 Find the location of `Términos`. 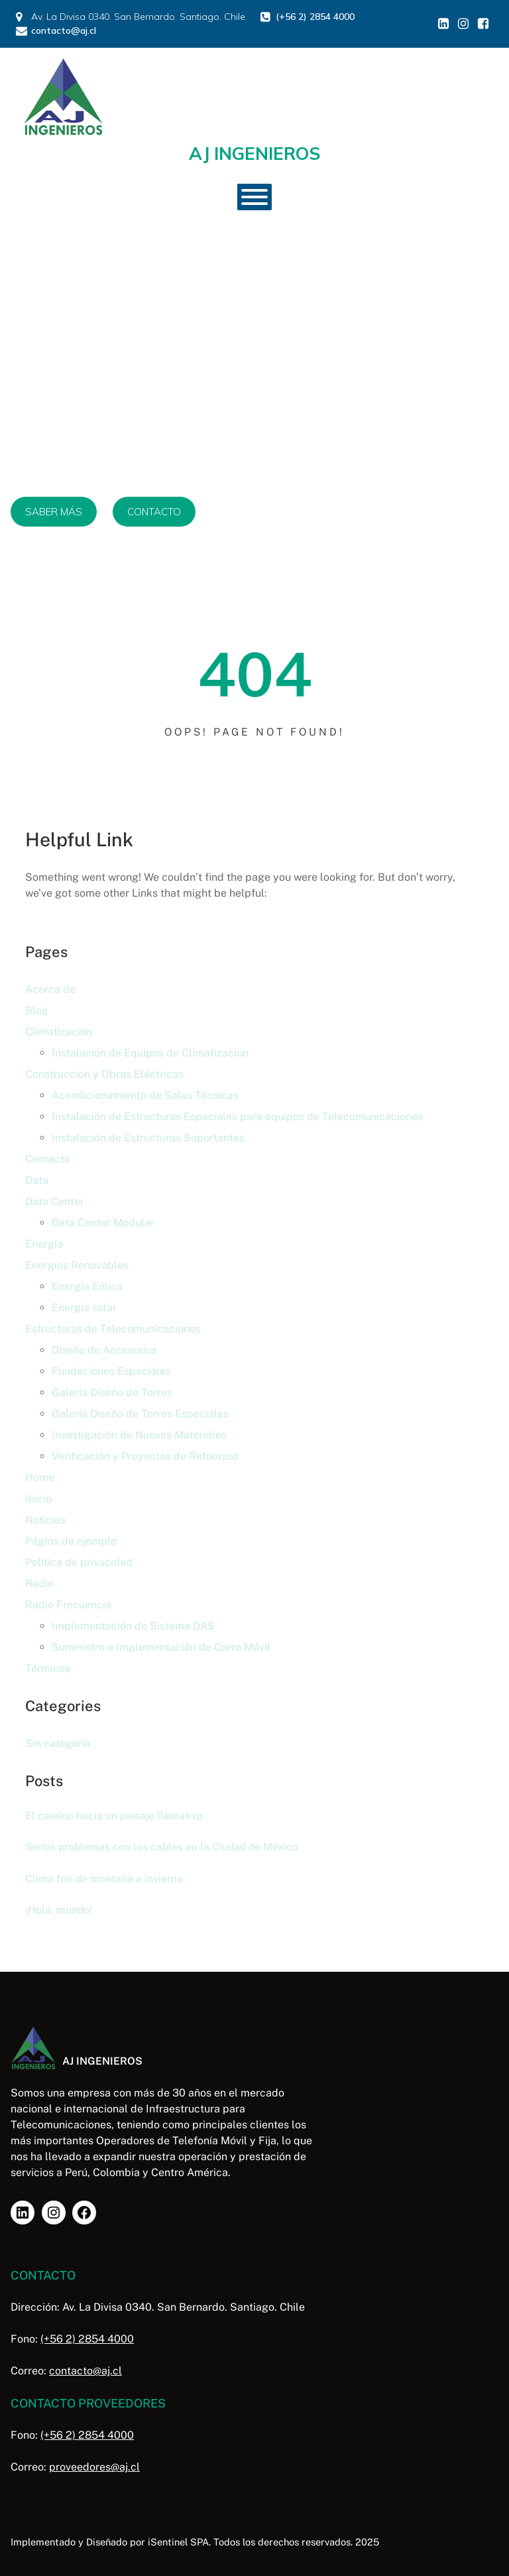

Términos is located at coordinates (47, 1668).